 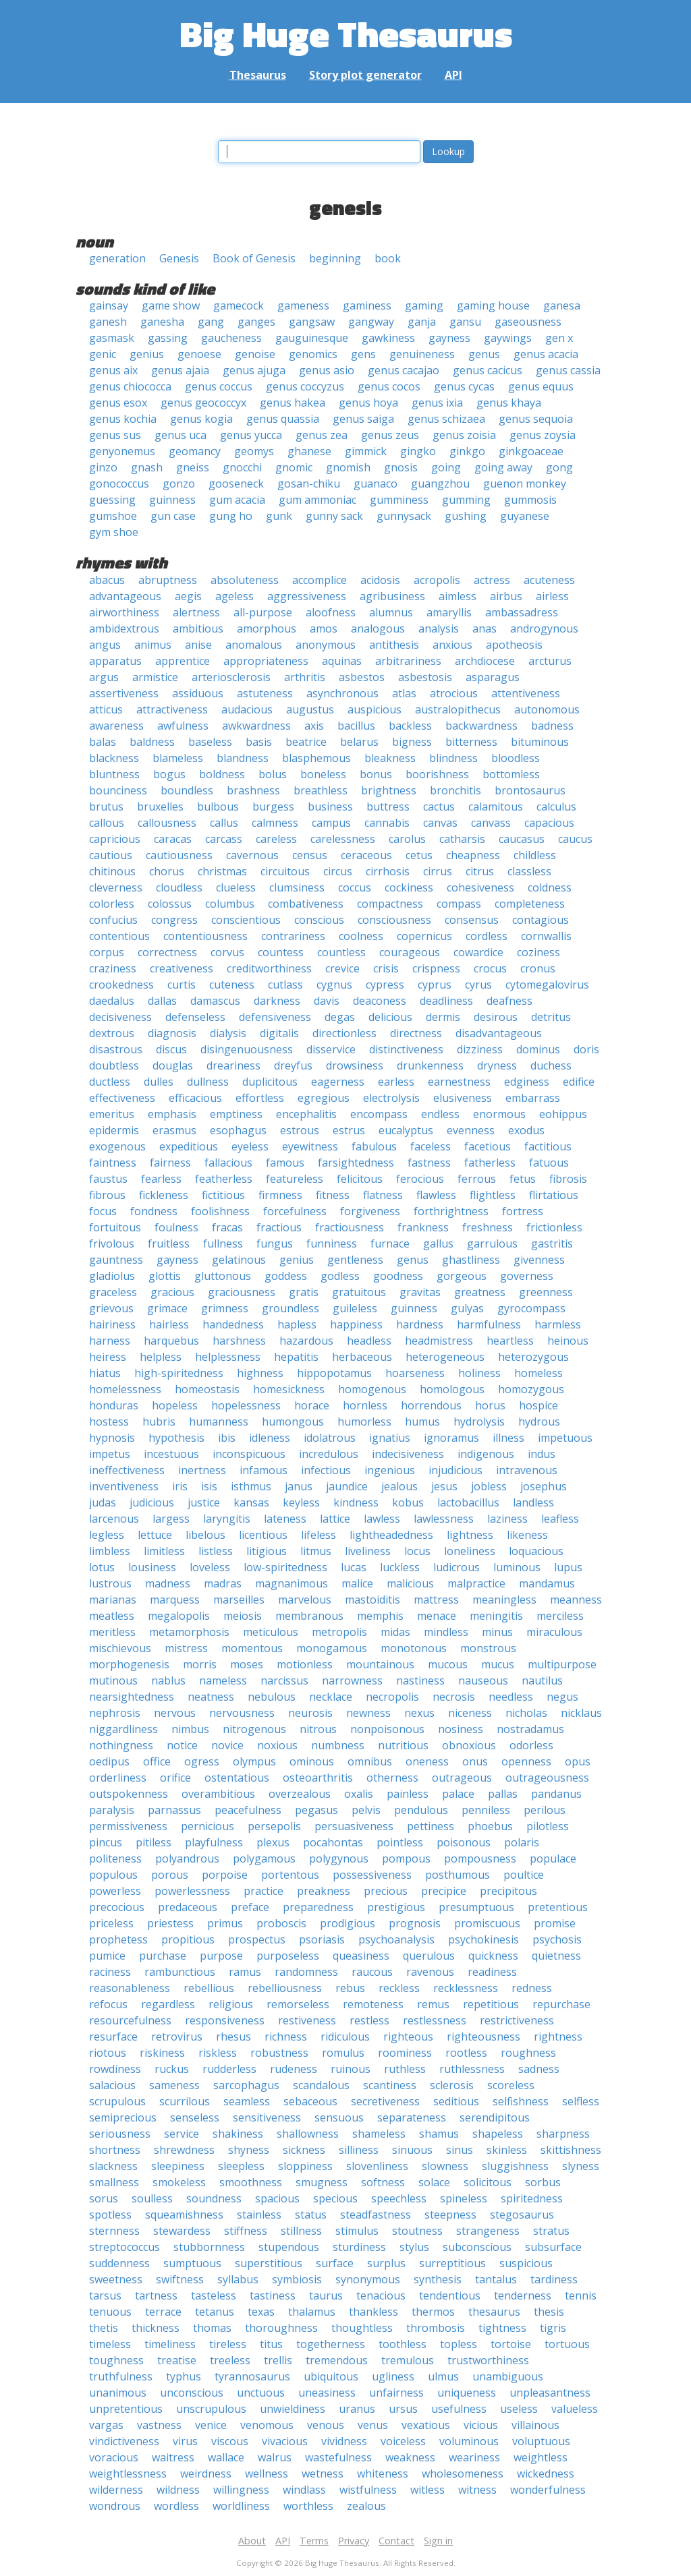 I want to click on laryngitis, so click(x=226, y=1518).